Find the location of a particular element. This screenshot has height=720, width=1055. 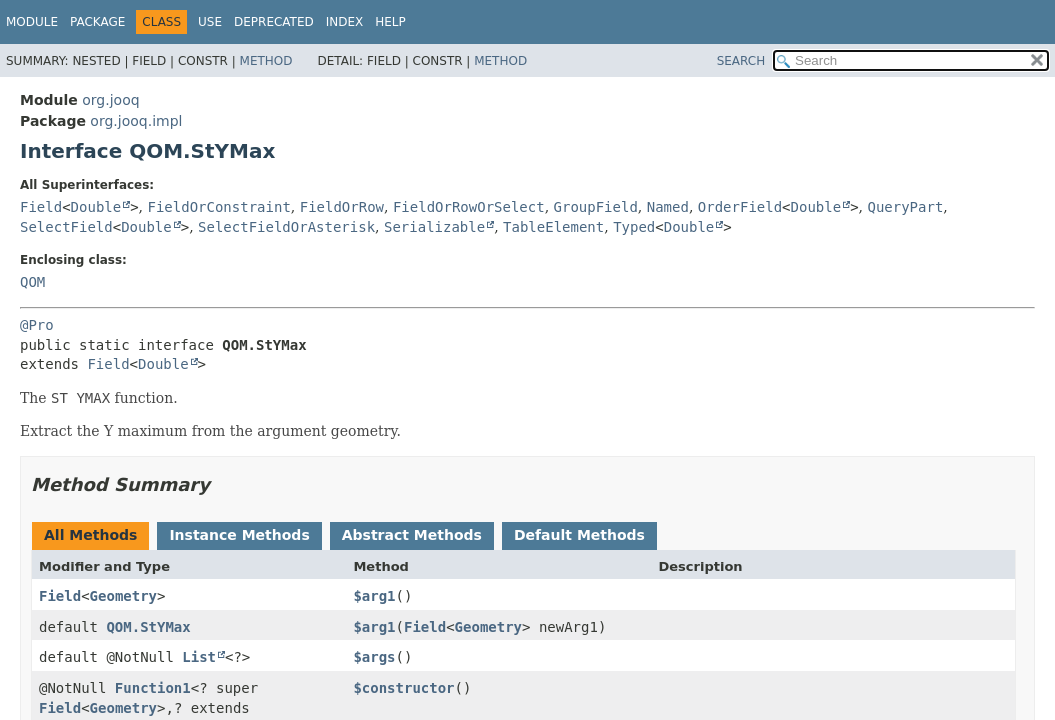

SEARCH is located at coordinates (741, 61).